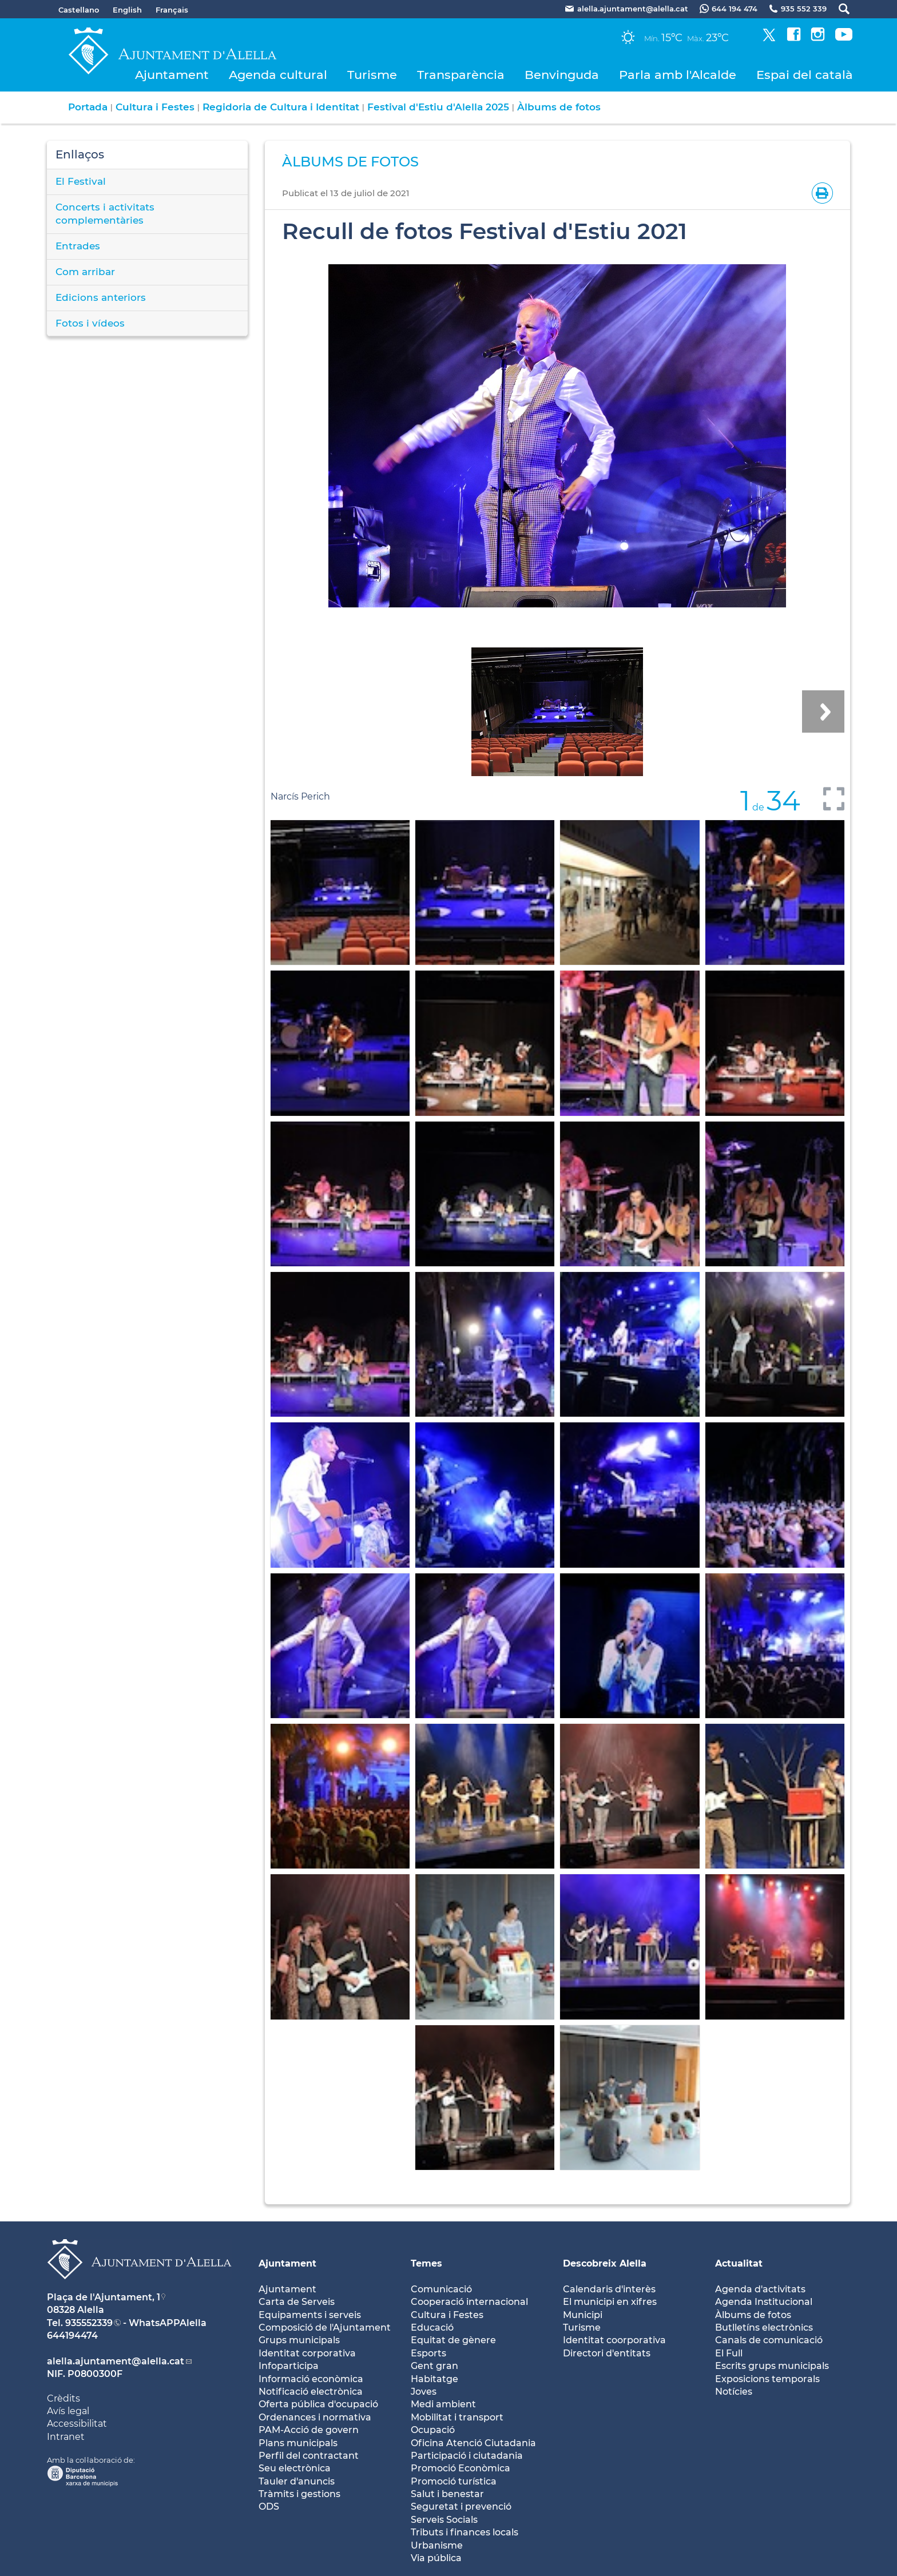  I want to click on PAM-Acció de govern, so click(309, 2429).